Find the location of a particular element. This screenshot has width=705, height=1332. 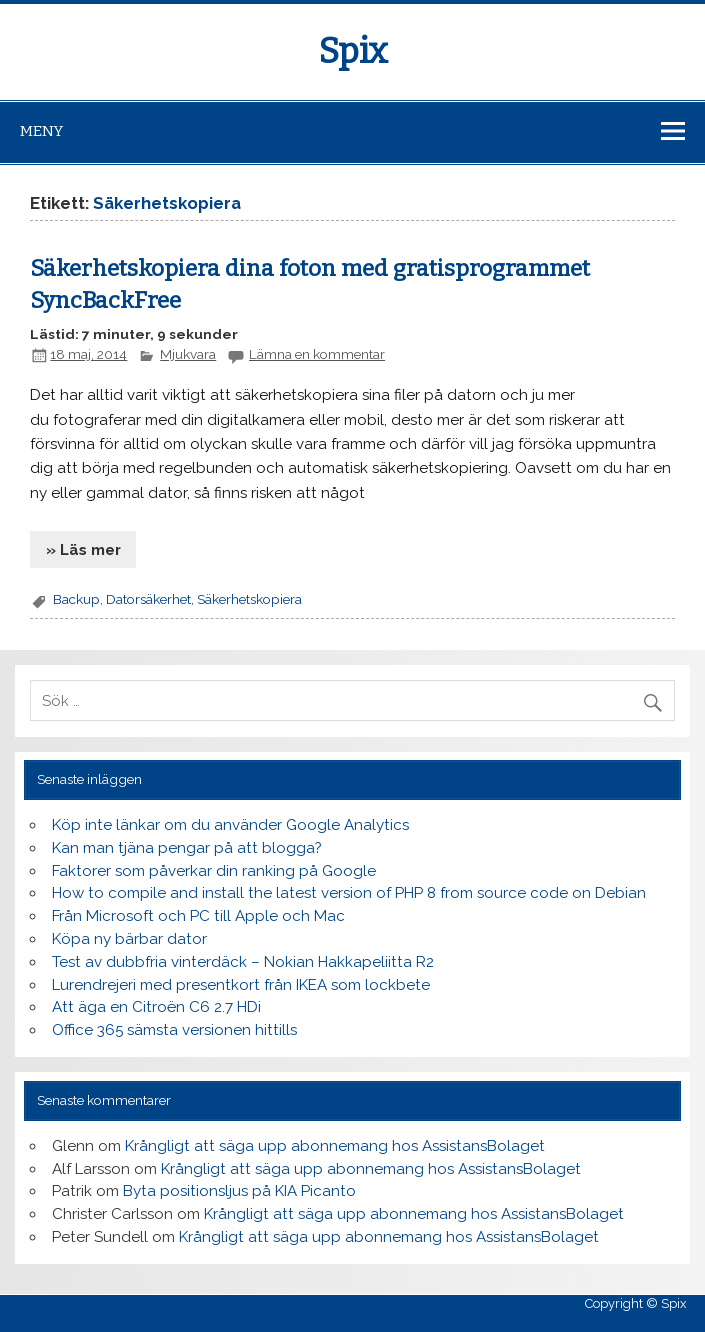

Säkerhetskopiera is located at coordinates (249, 599).